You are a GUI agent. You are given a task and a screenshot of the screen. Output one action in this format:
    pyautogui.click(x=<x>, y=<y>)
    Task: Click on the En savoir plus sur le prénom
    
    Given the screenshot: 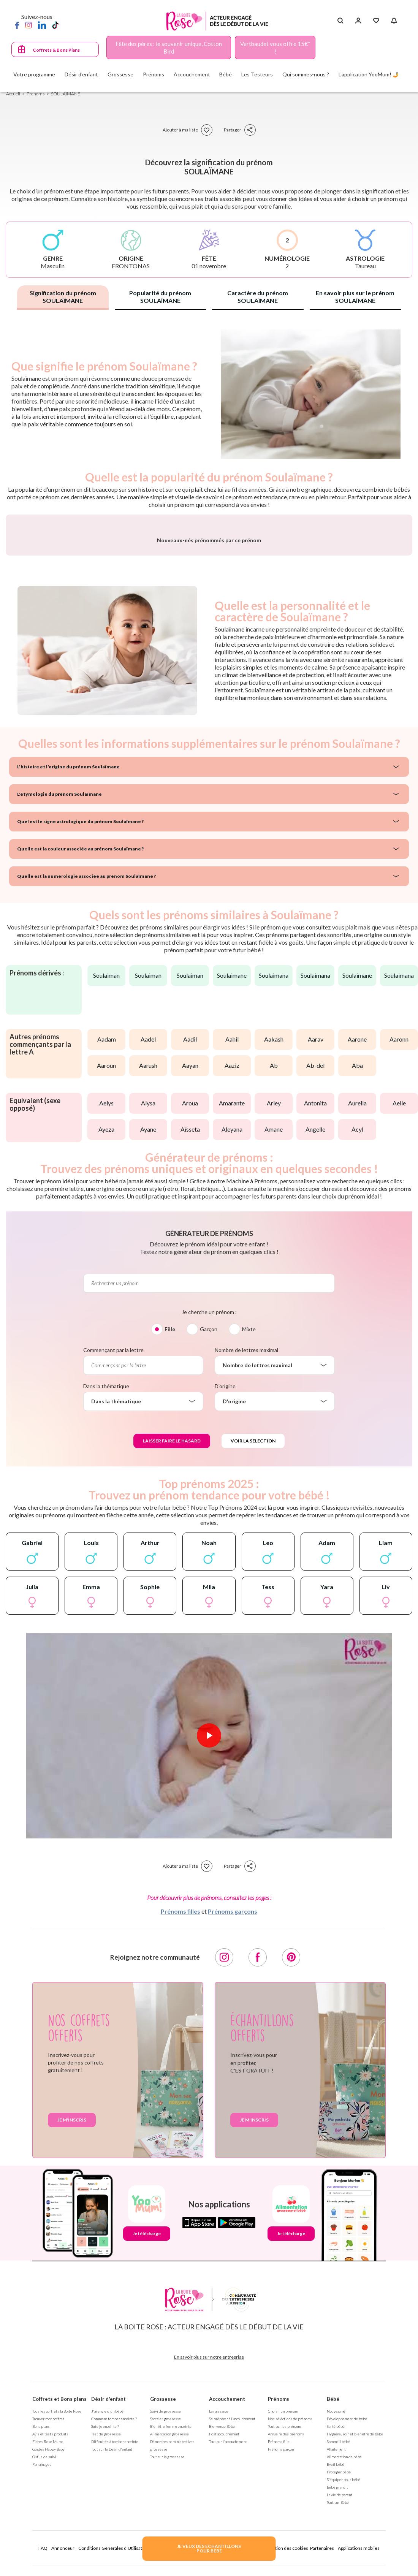 What is the action you would take?
    pyautogui.click(x=355, y=296)
    